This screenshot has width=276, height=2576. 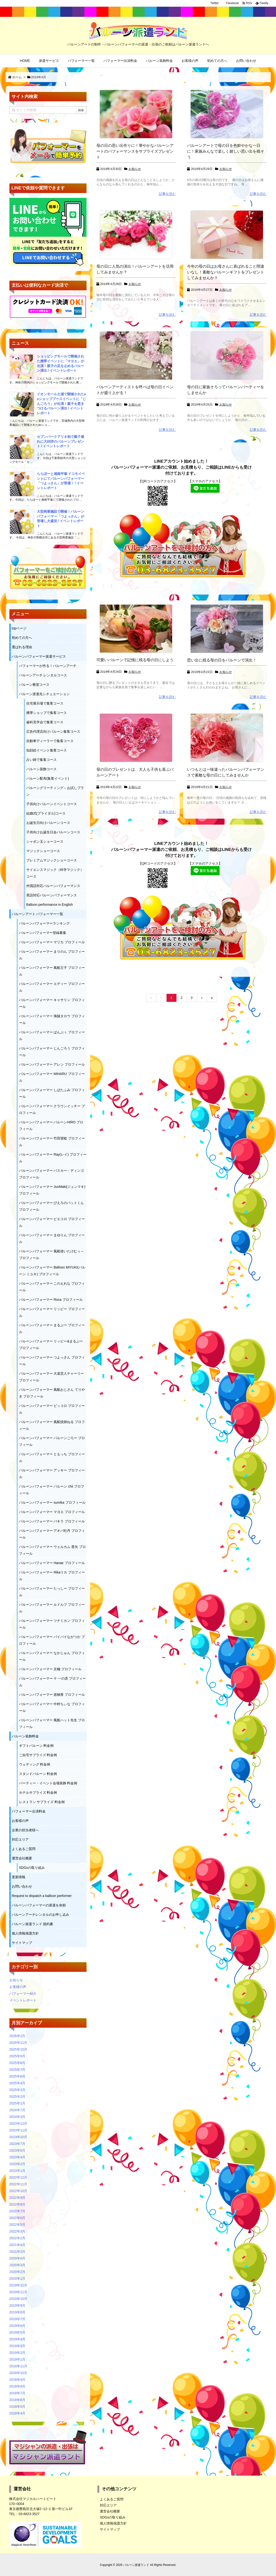 What do you see at coordinates (55, 791) in the screenshot?
I see `バルーングリーティング – お試しプラン` at bounding box center [55, 791].